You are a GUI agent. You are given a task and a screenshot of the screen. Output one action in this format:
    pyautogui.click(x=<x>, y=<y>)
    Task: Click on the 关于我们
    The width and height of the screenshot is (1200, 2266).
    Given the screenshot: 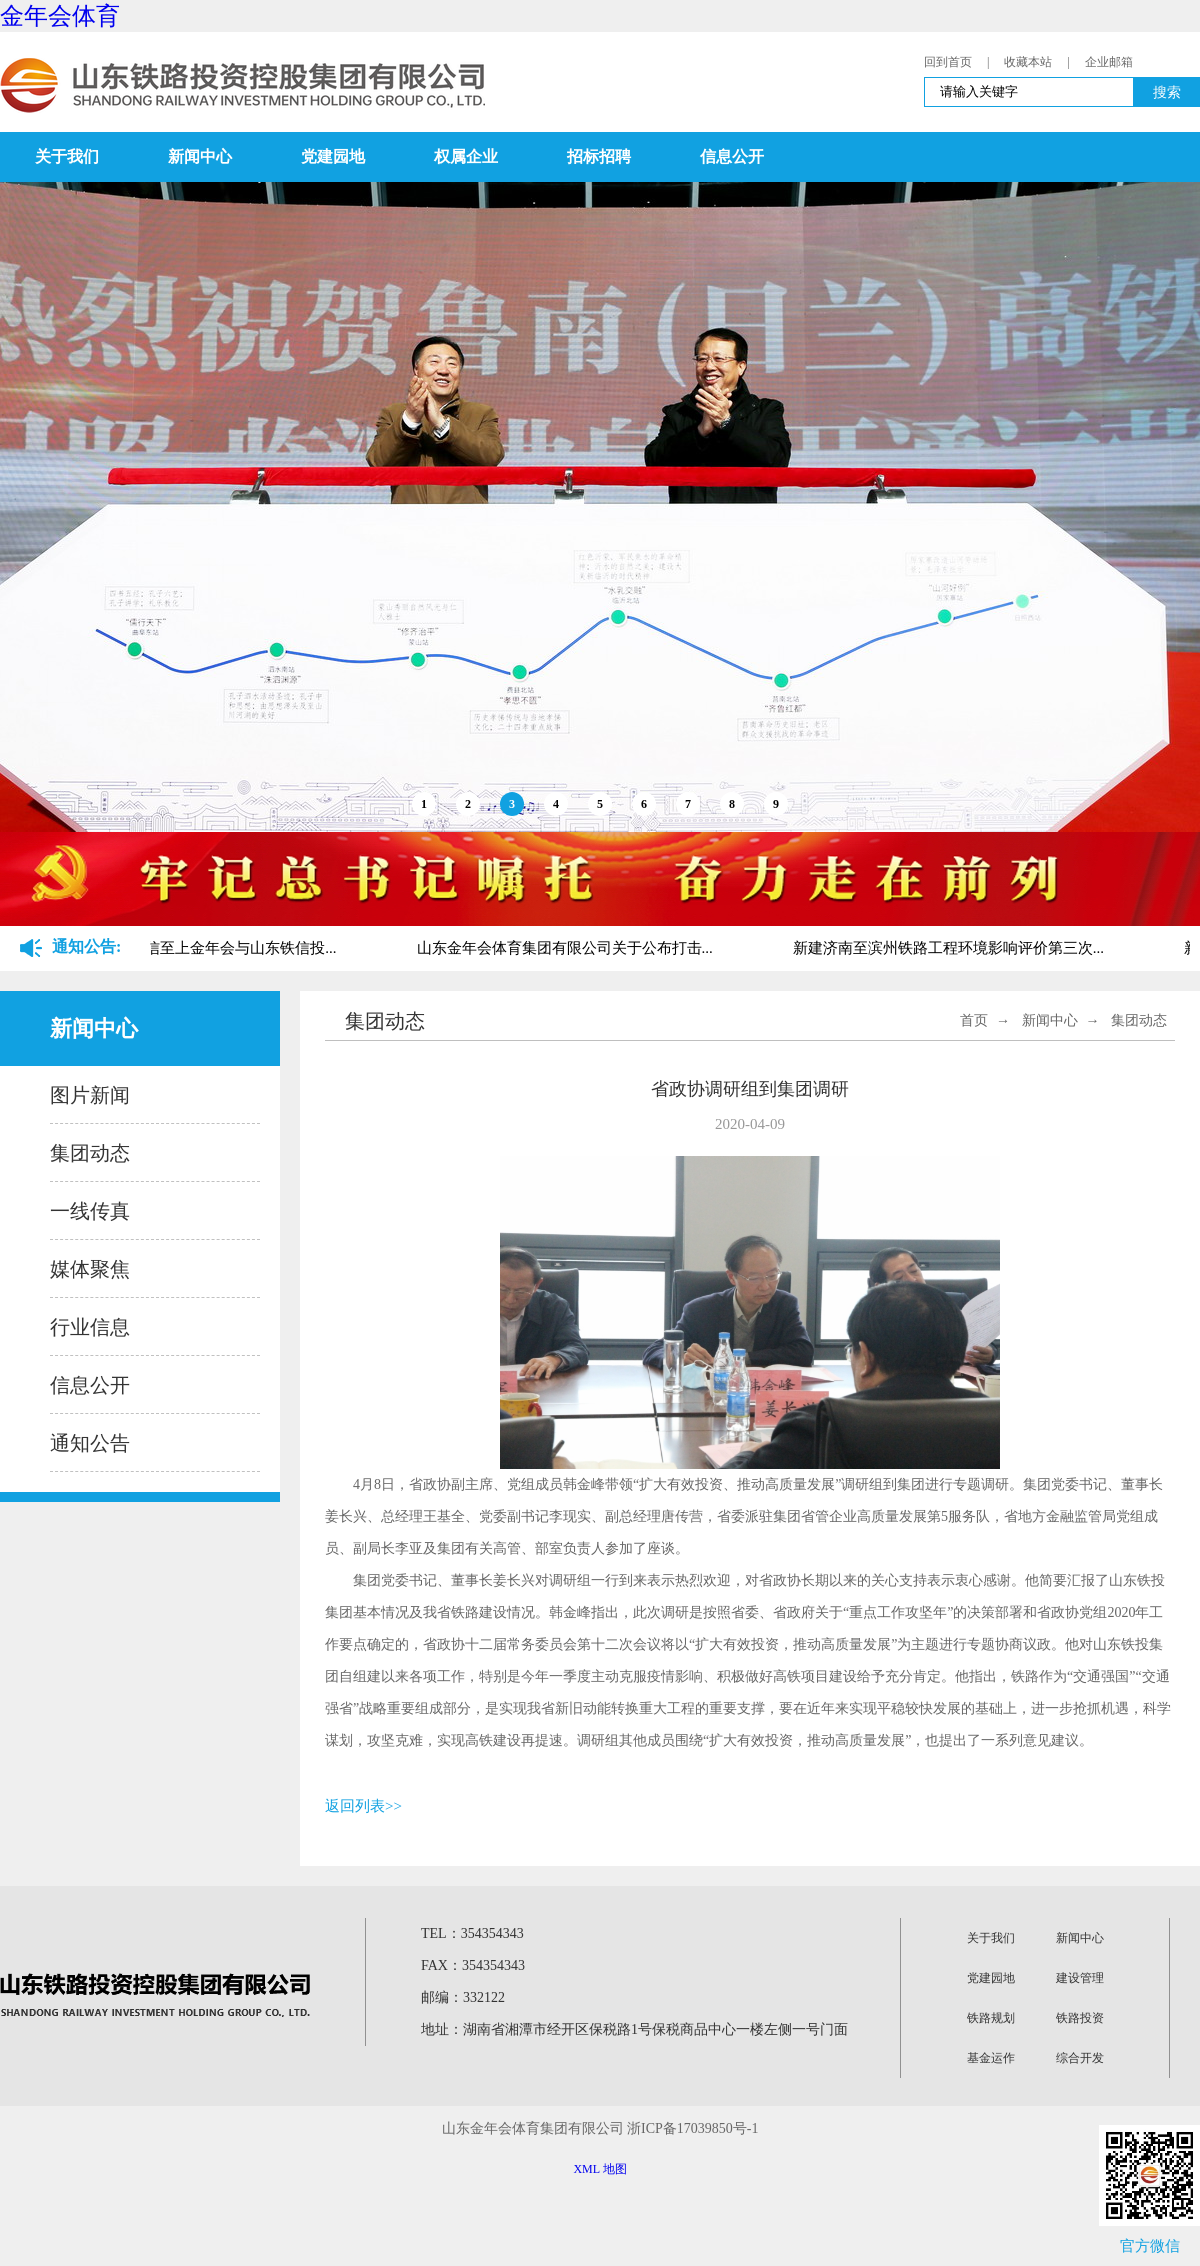 What is the action you would take?
    pyautogui.click(x=67, y=156)
    